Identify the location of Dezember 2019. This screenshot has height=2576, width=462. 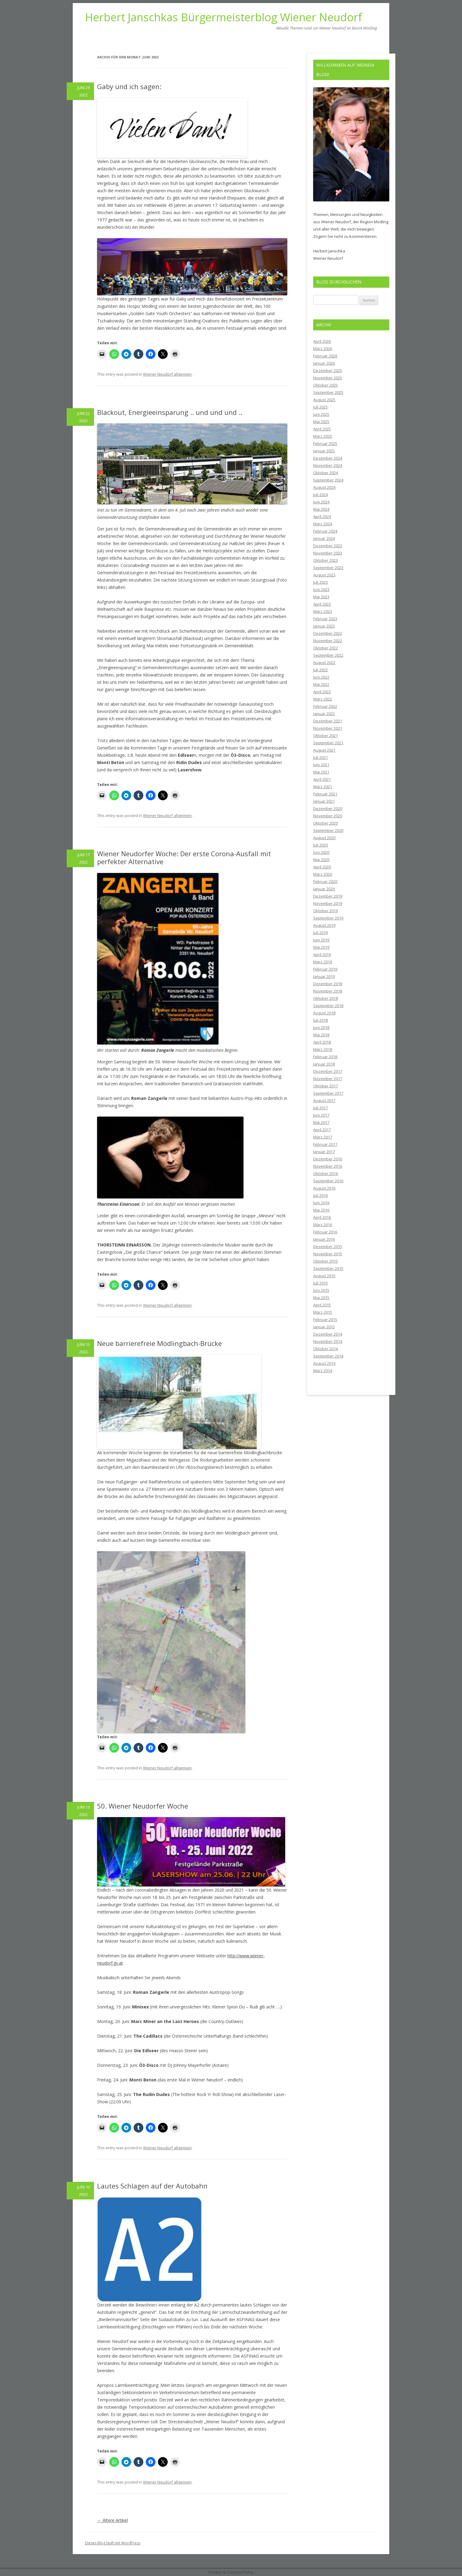
(327, 896).